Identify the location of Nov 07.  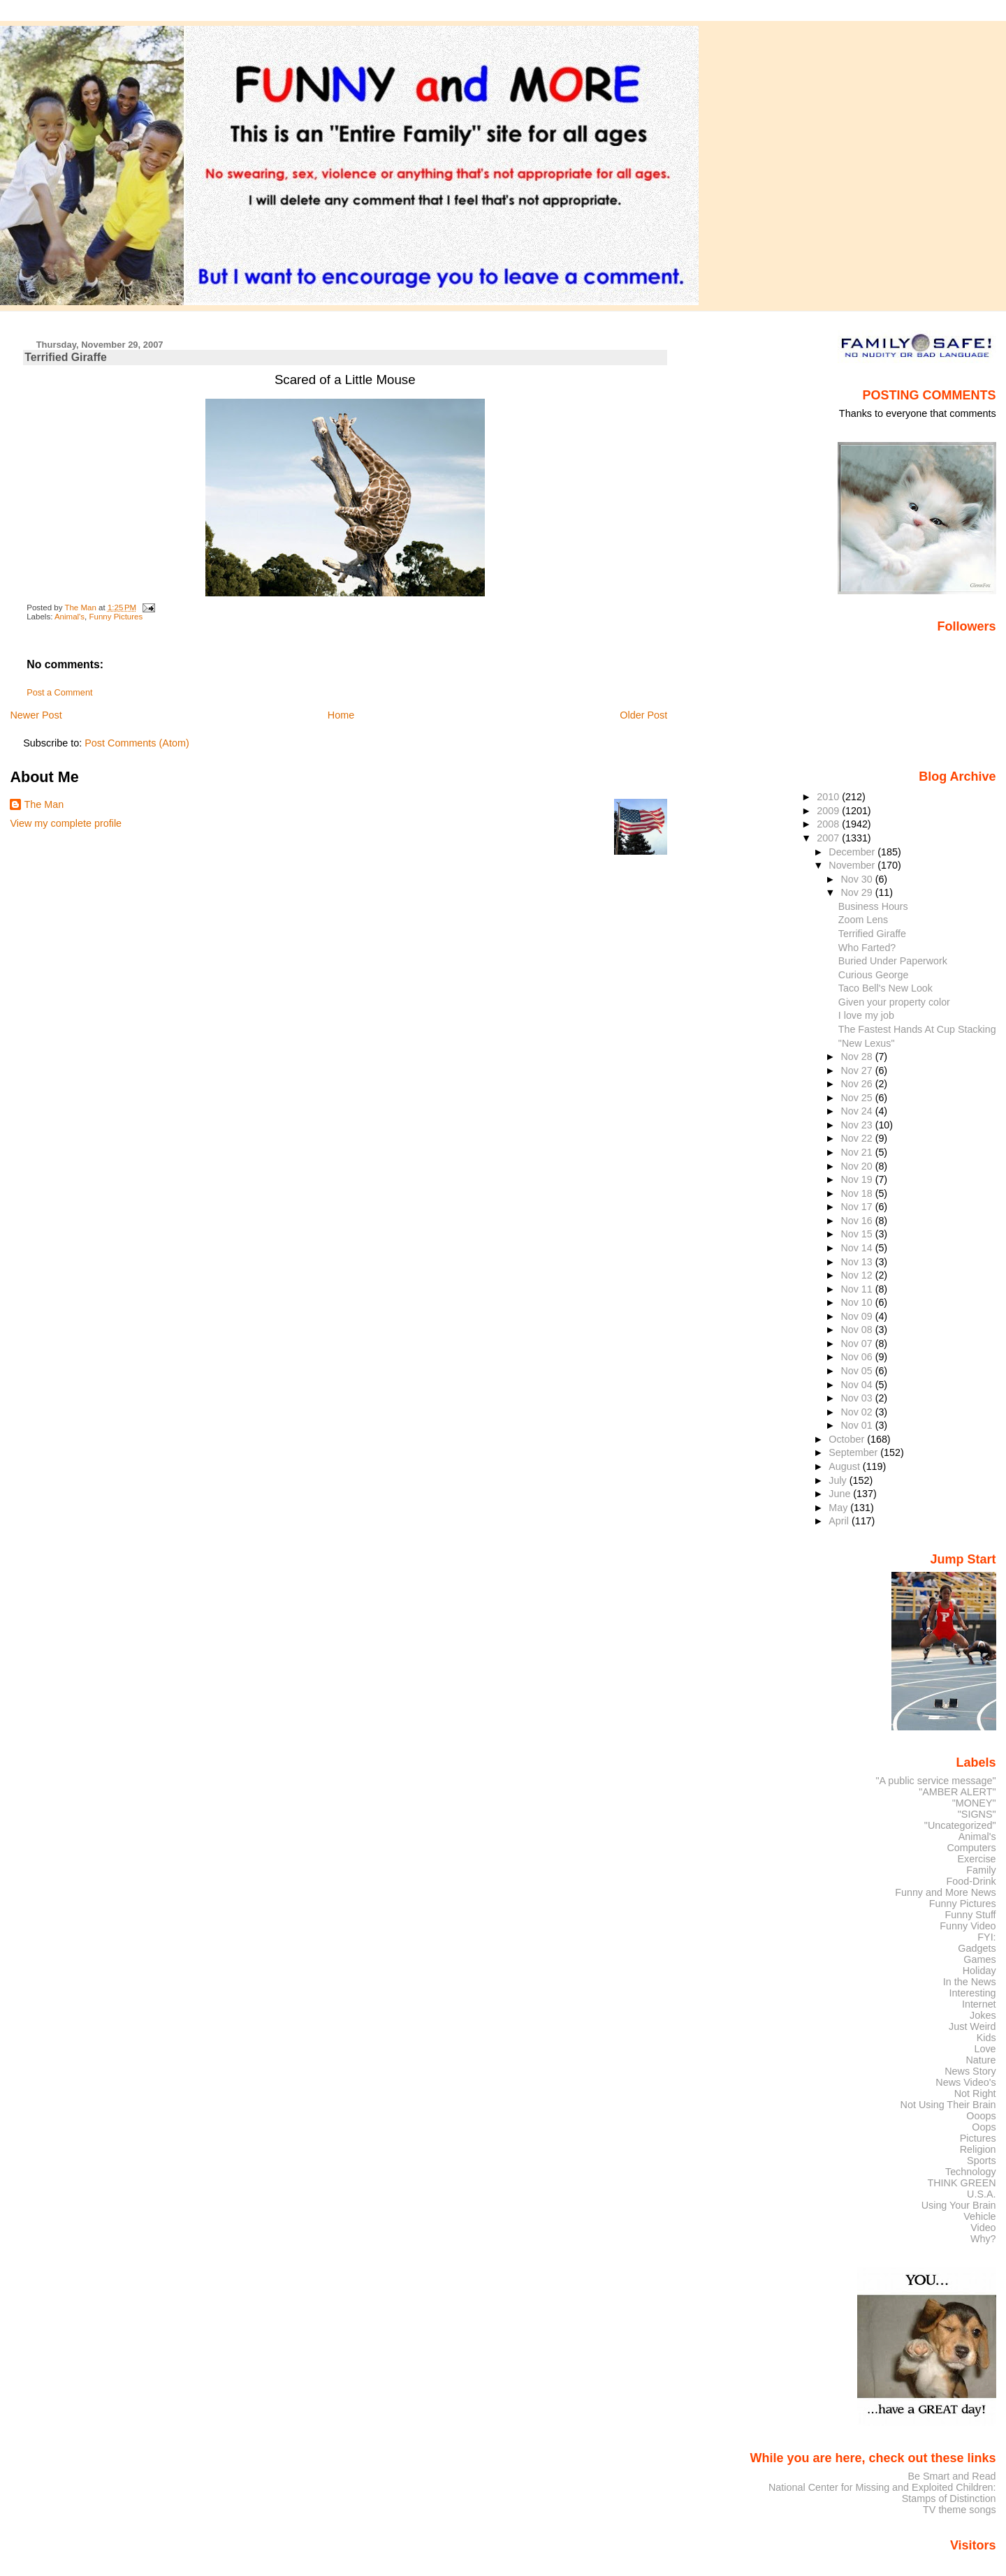
(857, 1343).